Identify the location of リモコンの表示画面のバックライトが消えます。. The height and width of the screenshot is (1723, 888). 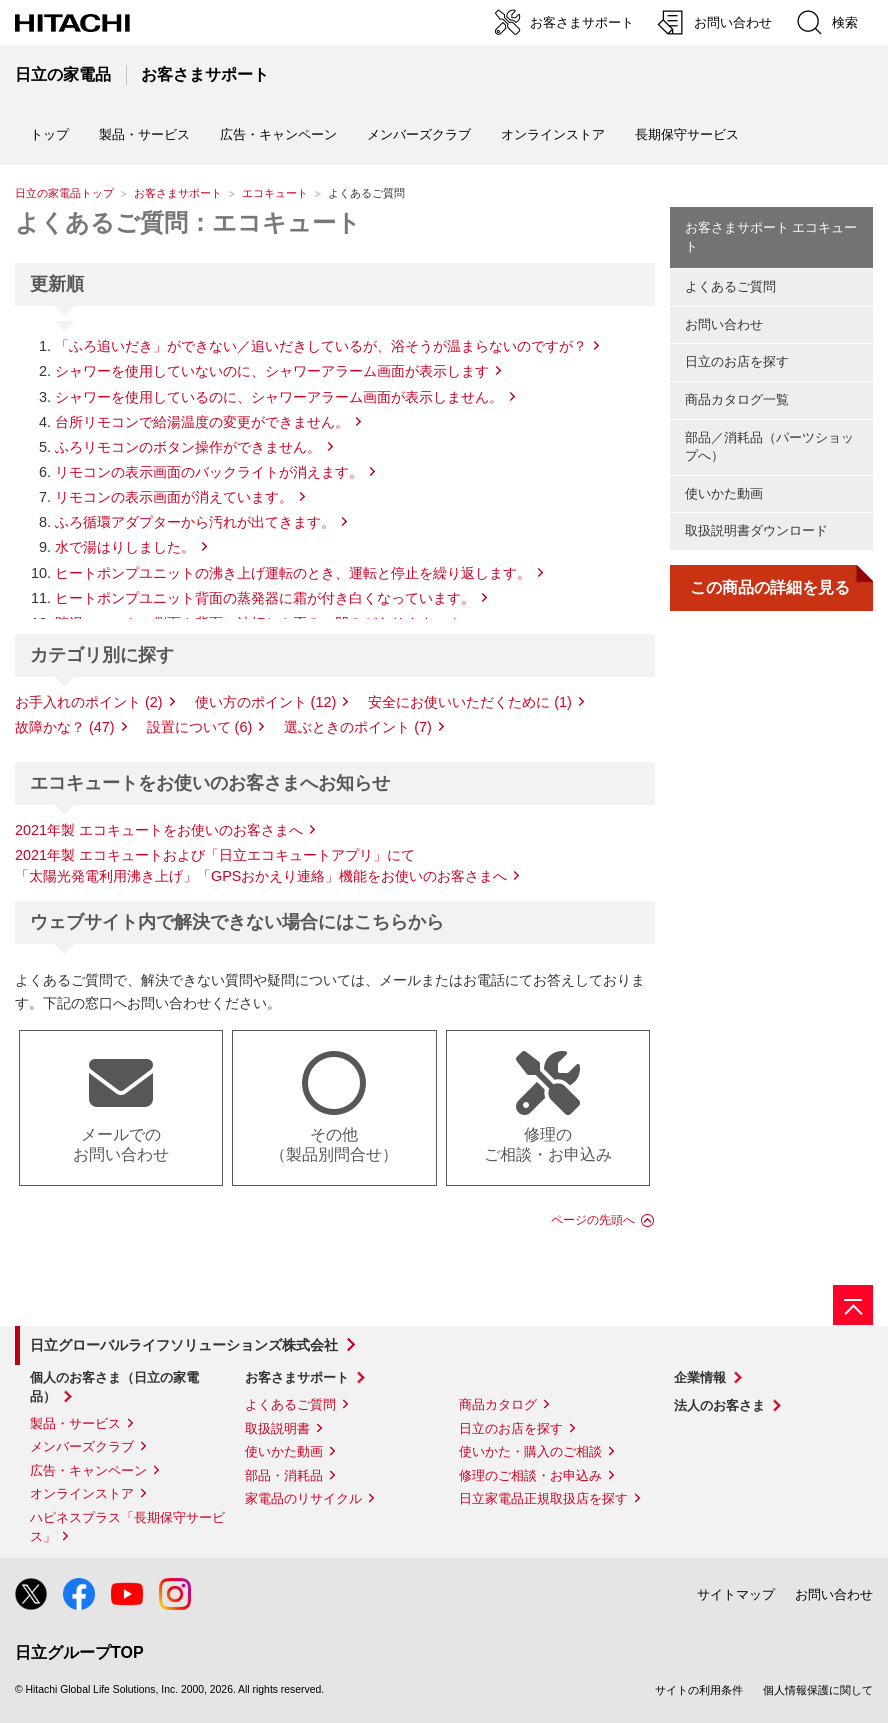
(209, 472).